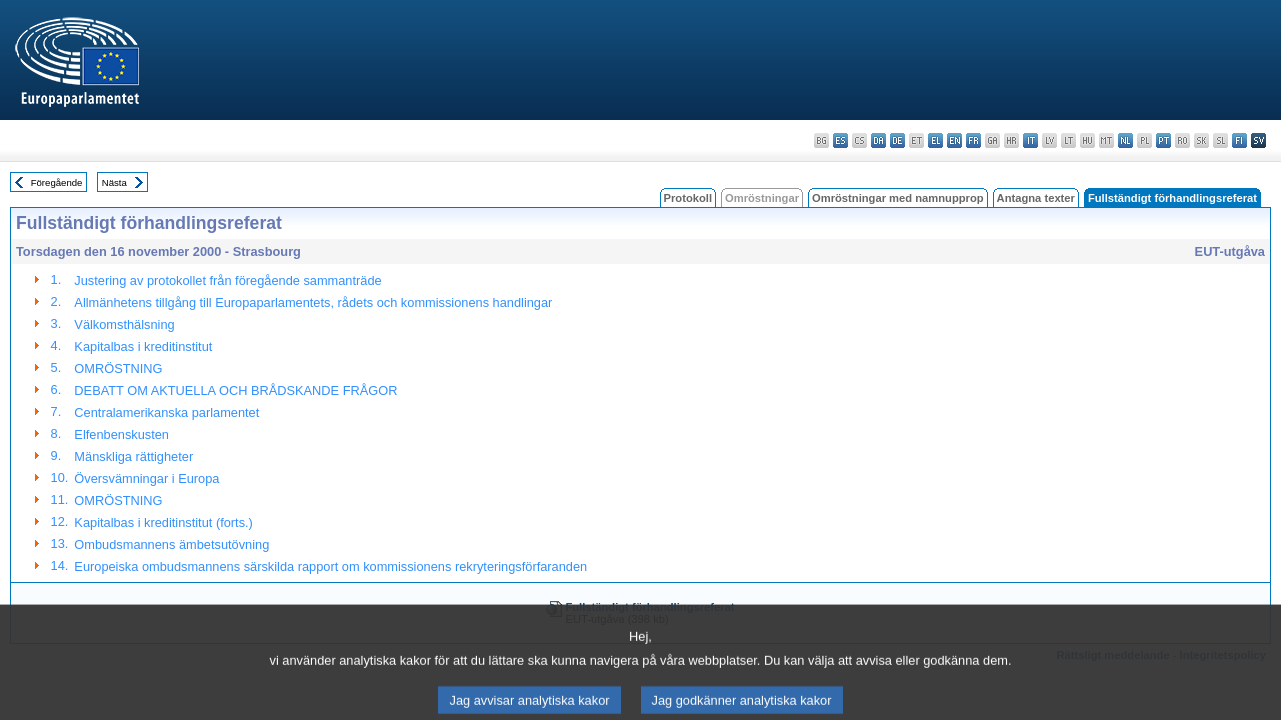 The width and height of the screenshot is (1281, 720). Describe the element at coordinates (163, 522) in the screenshot. I see `Kapitalbas i kreditinstitut (forts.)` at that location.